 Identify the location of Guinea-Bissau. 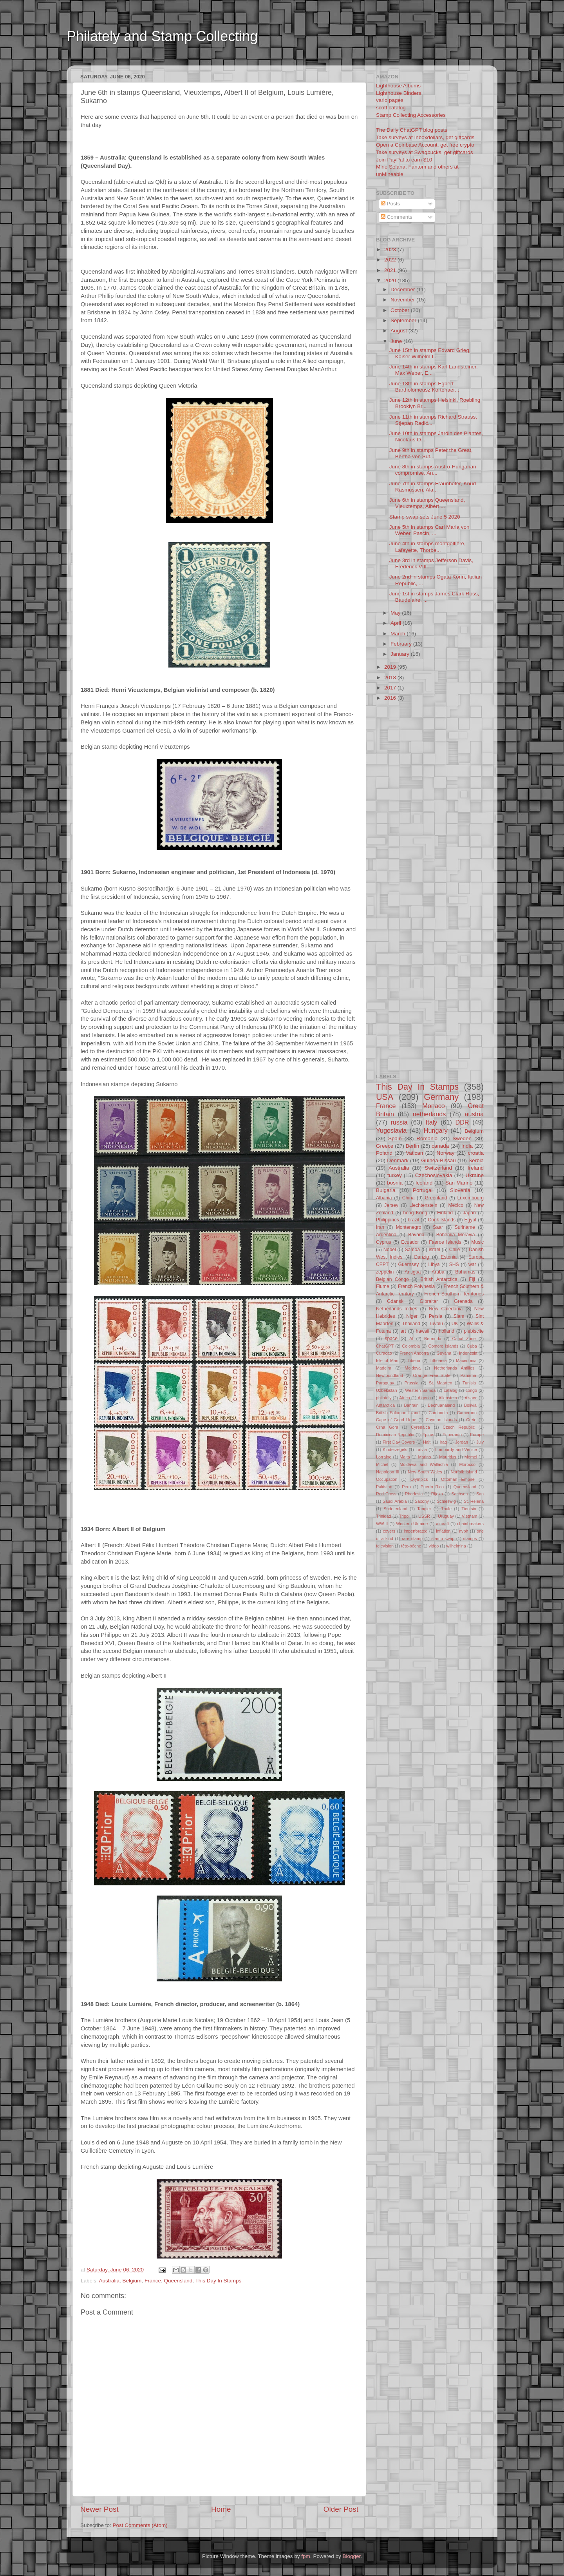
(438, 1160).